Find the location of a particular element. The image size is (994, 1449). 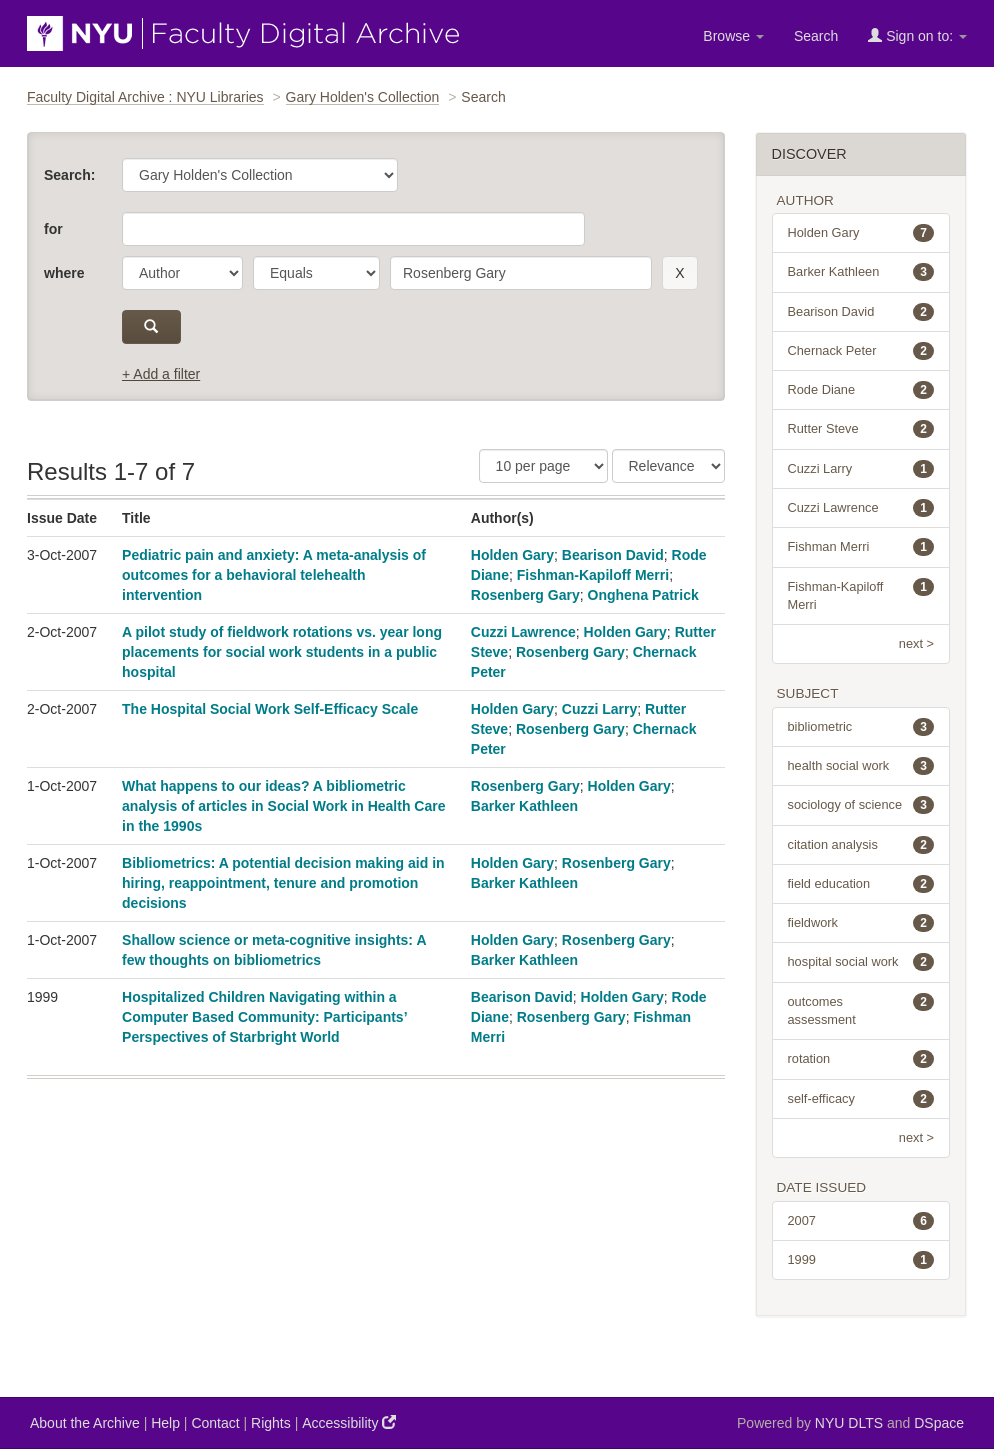

Bibliometrics: A potential decision making aid in hiring, reappointment, tenure and promotion decisions is located at coordinates (283, 883).